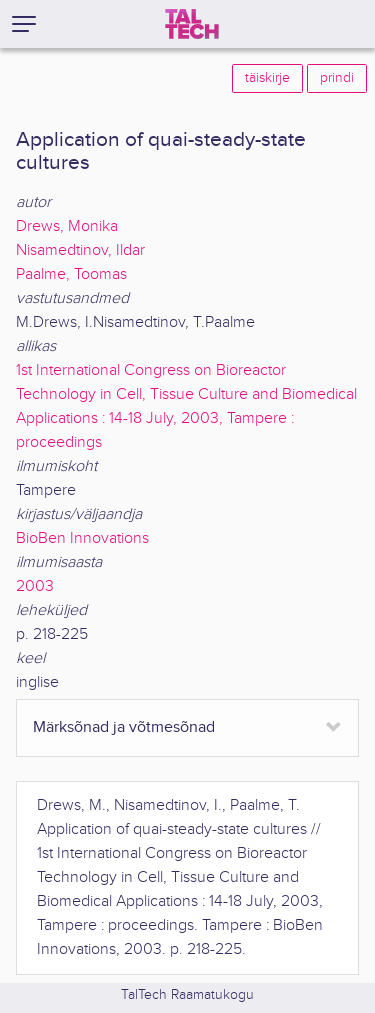 This screenshot has height=1013, width=375. What do you see at coordinates (67, 226) in the screenshot?
I see `Drews, Monika` at bounding box center [67, 226].